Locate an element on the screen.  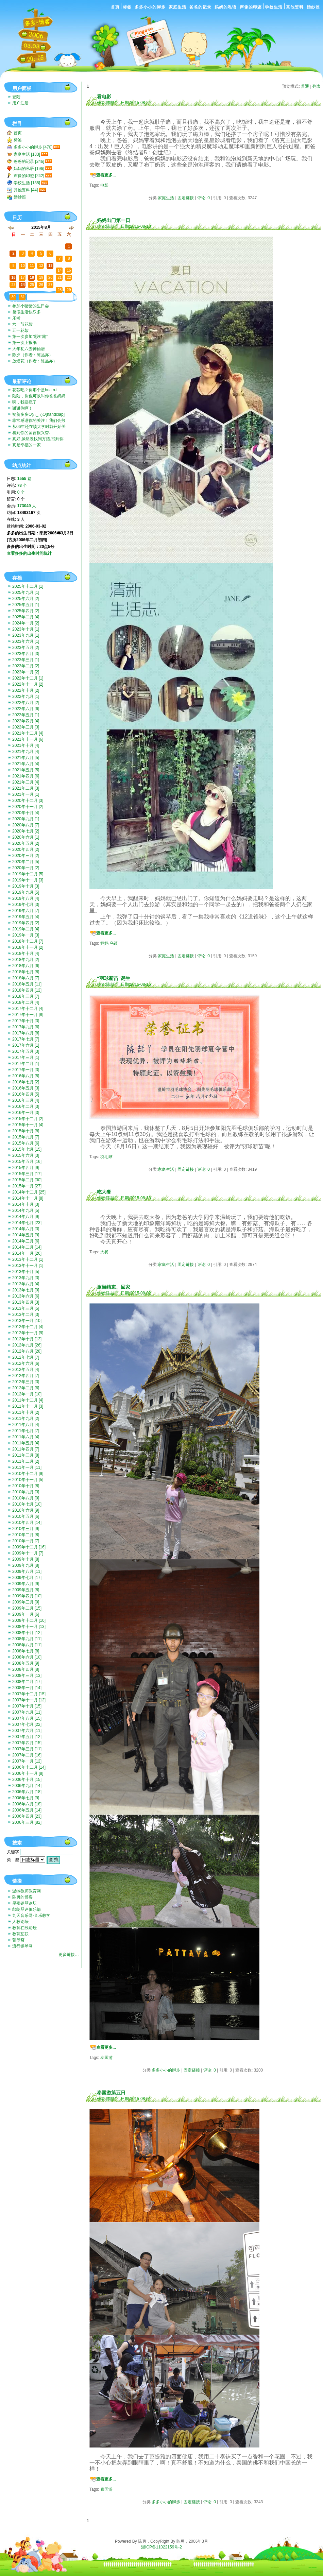
19 is located at coordinates (41, 277).